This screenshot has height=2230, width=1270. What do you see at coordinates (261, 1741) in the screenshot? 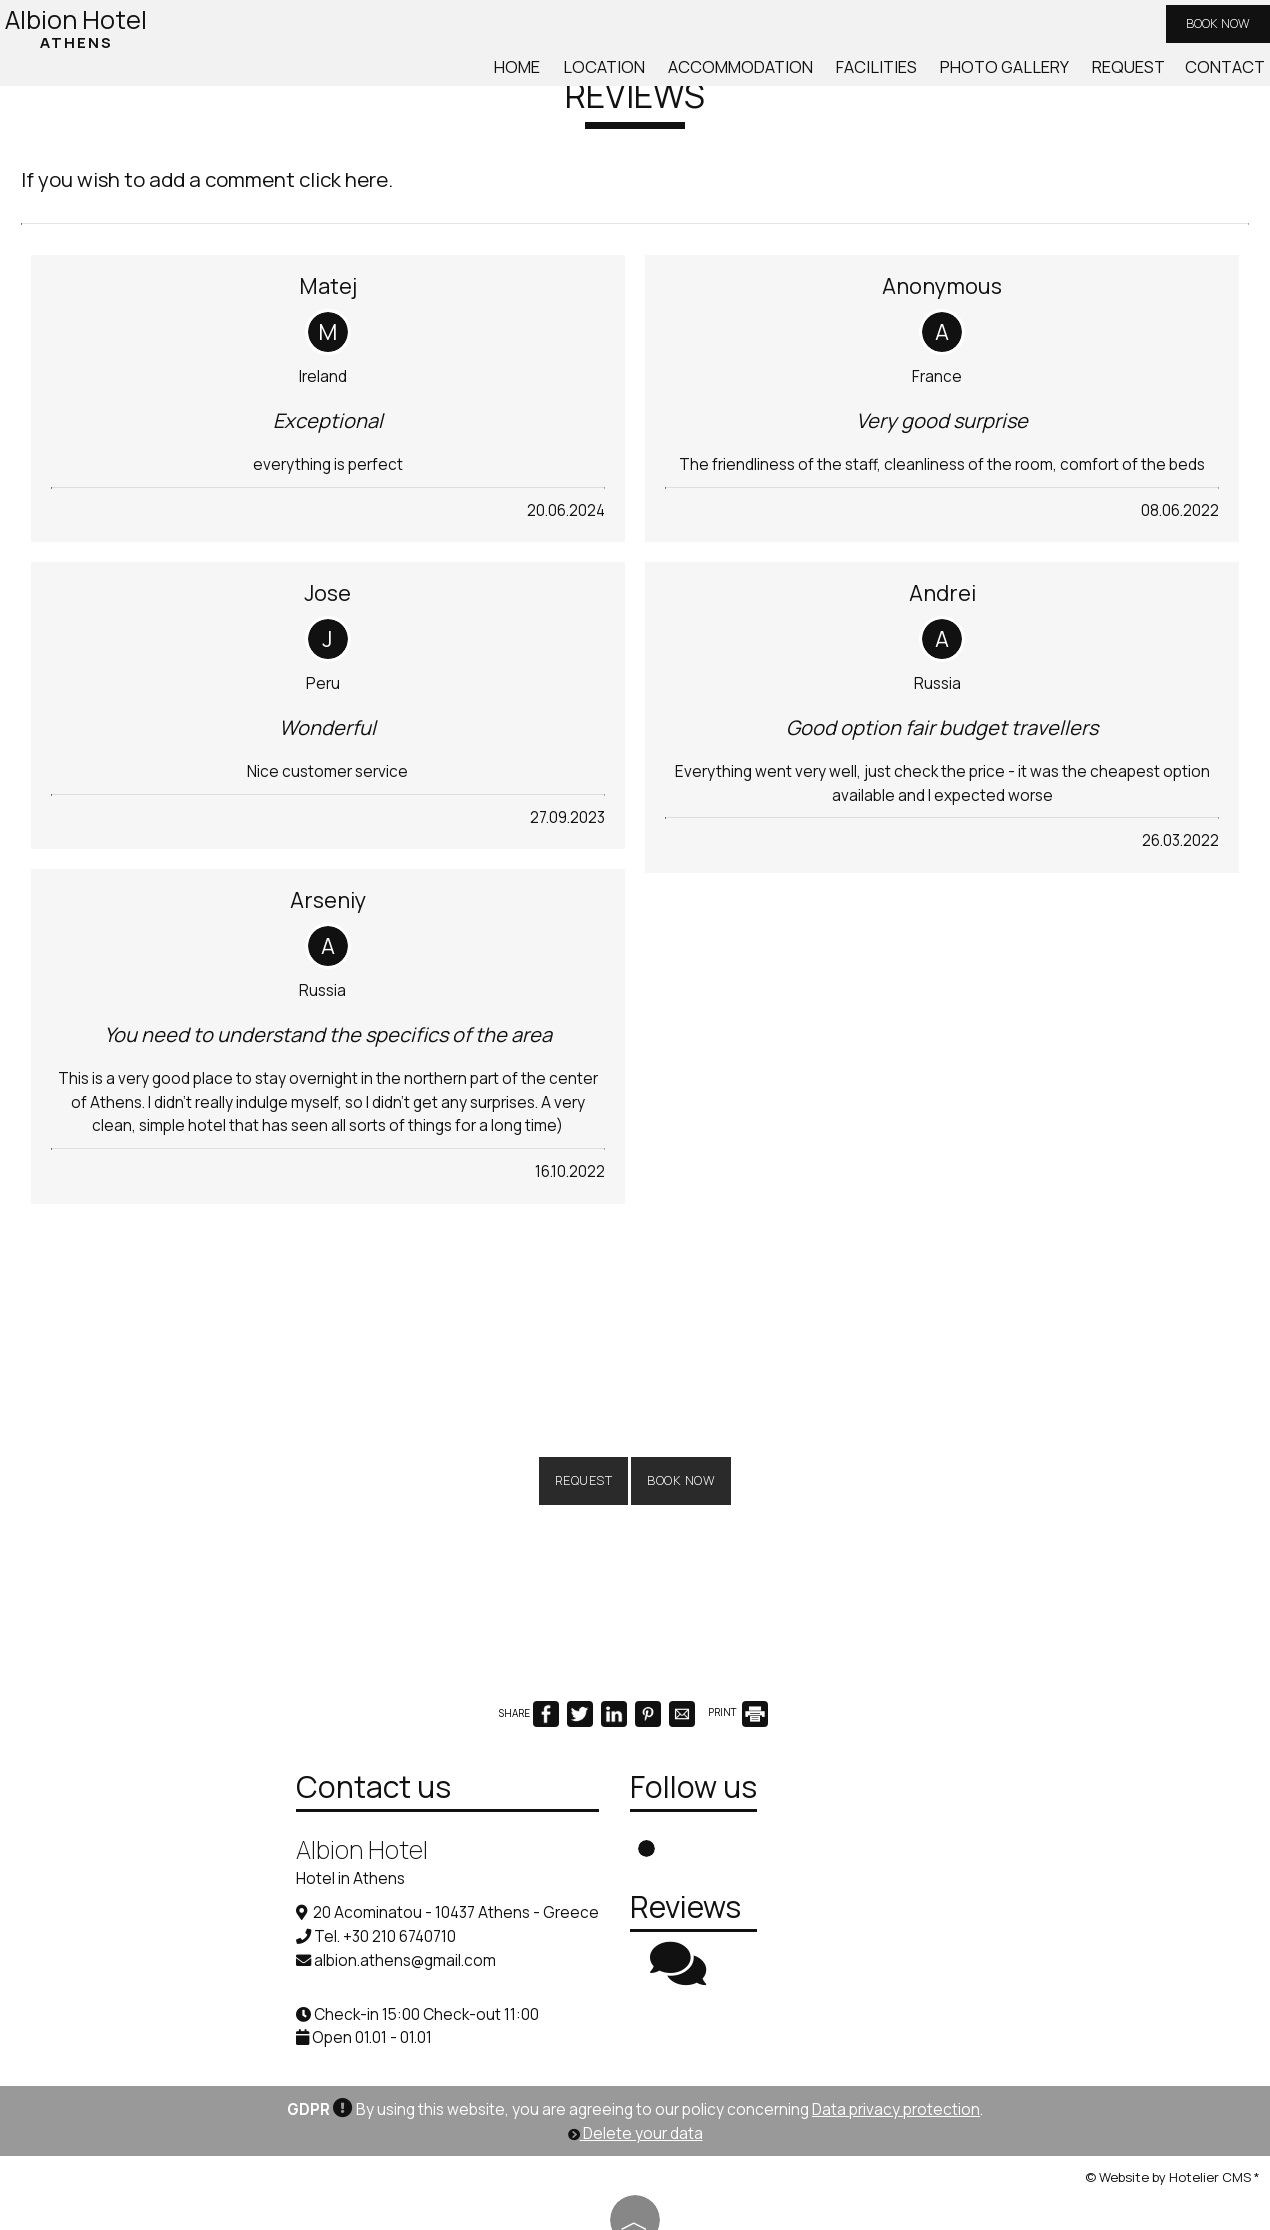
I see `Contact us` at bounding box center [261, 1741].